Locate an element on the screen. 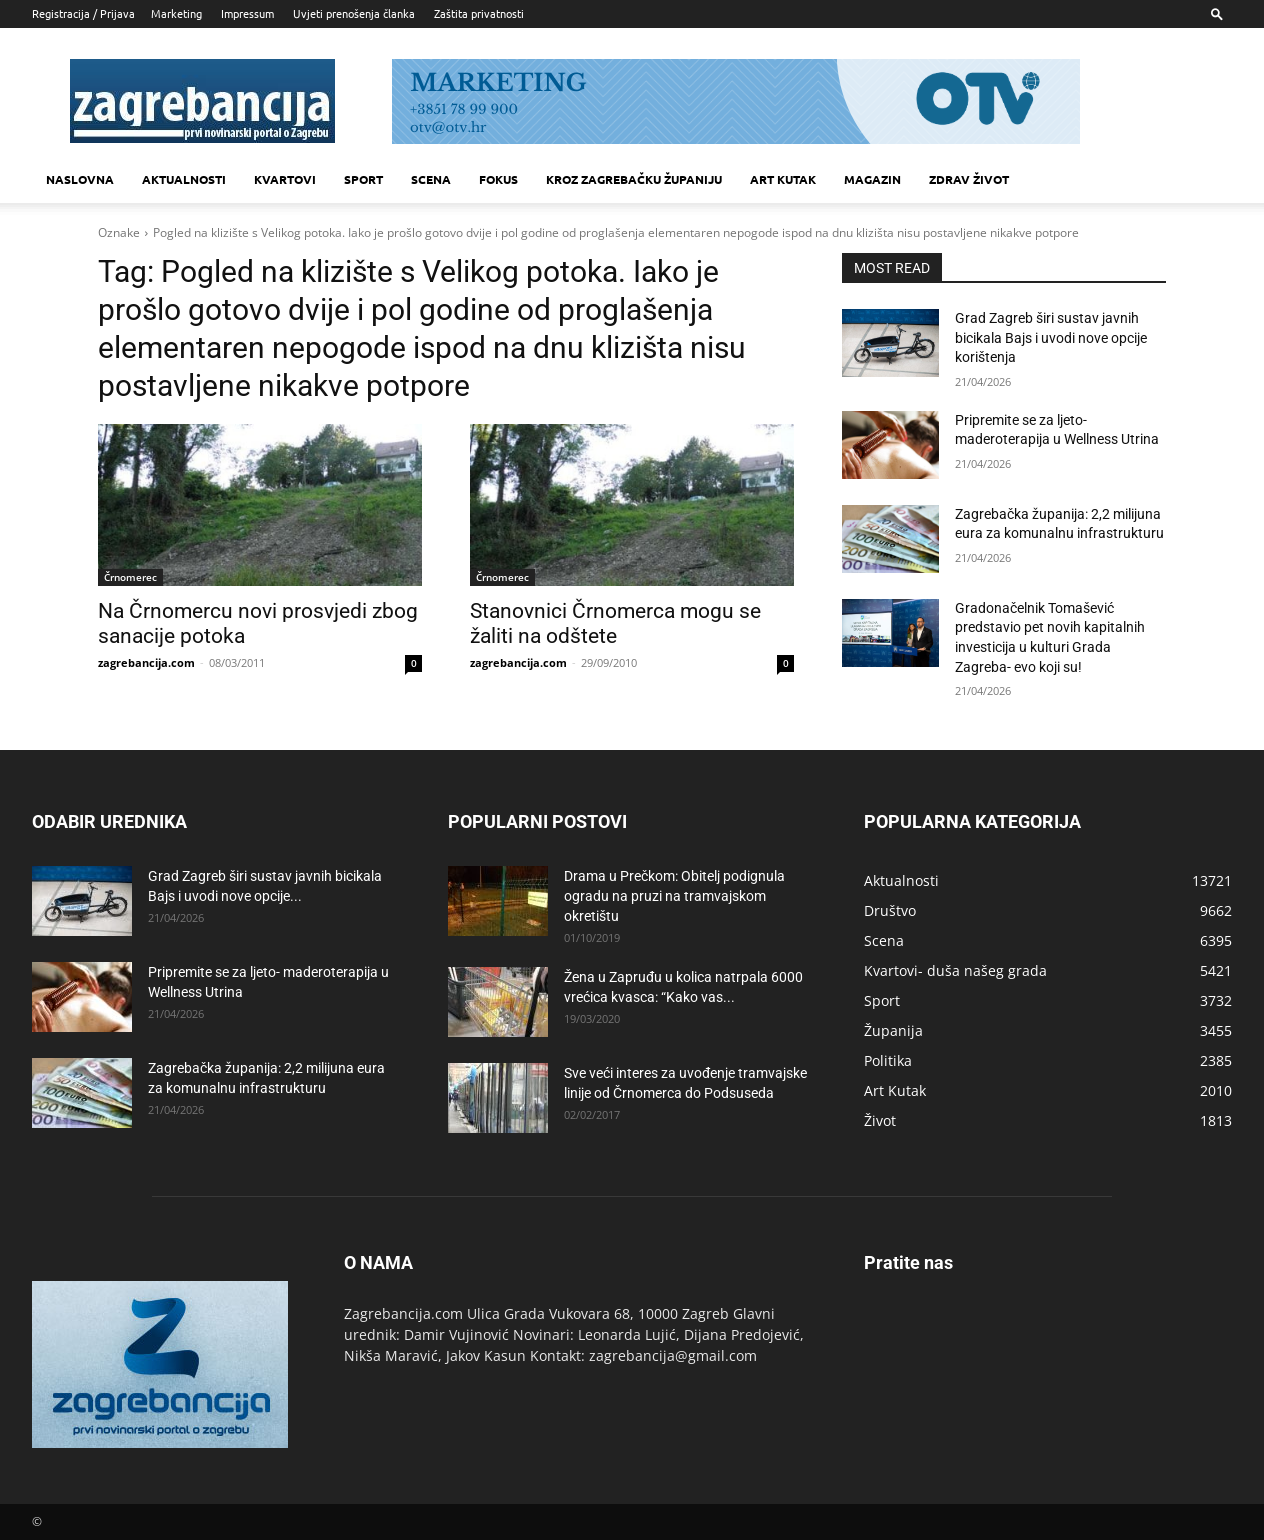 The image size is (1264, 1540). Marketing is located at coordinates (176, 13).